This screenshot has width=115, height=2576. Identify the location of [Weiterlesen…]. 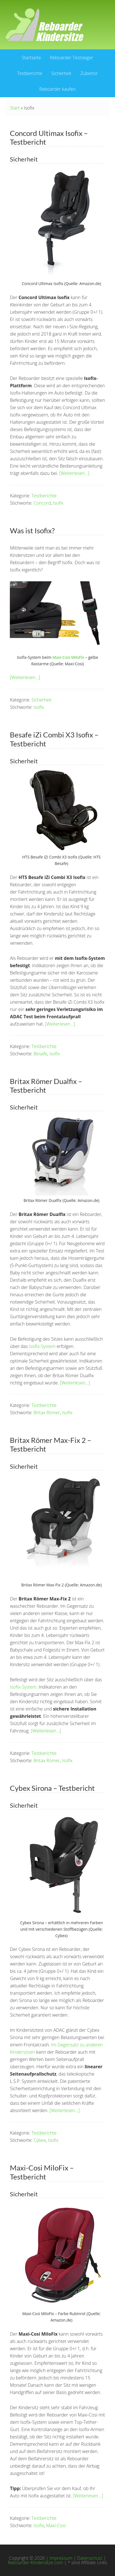
(74, 473).